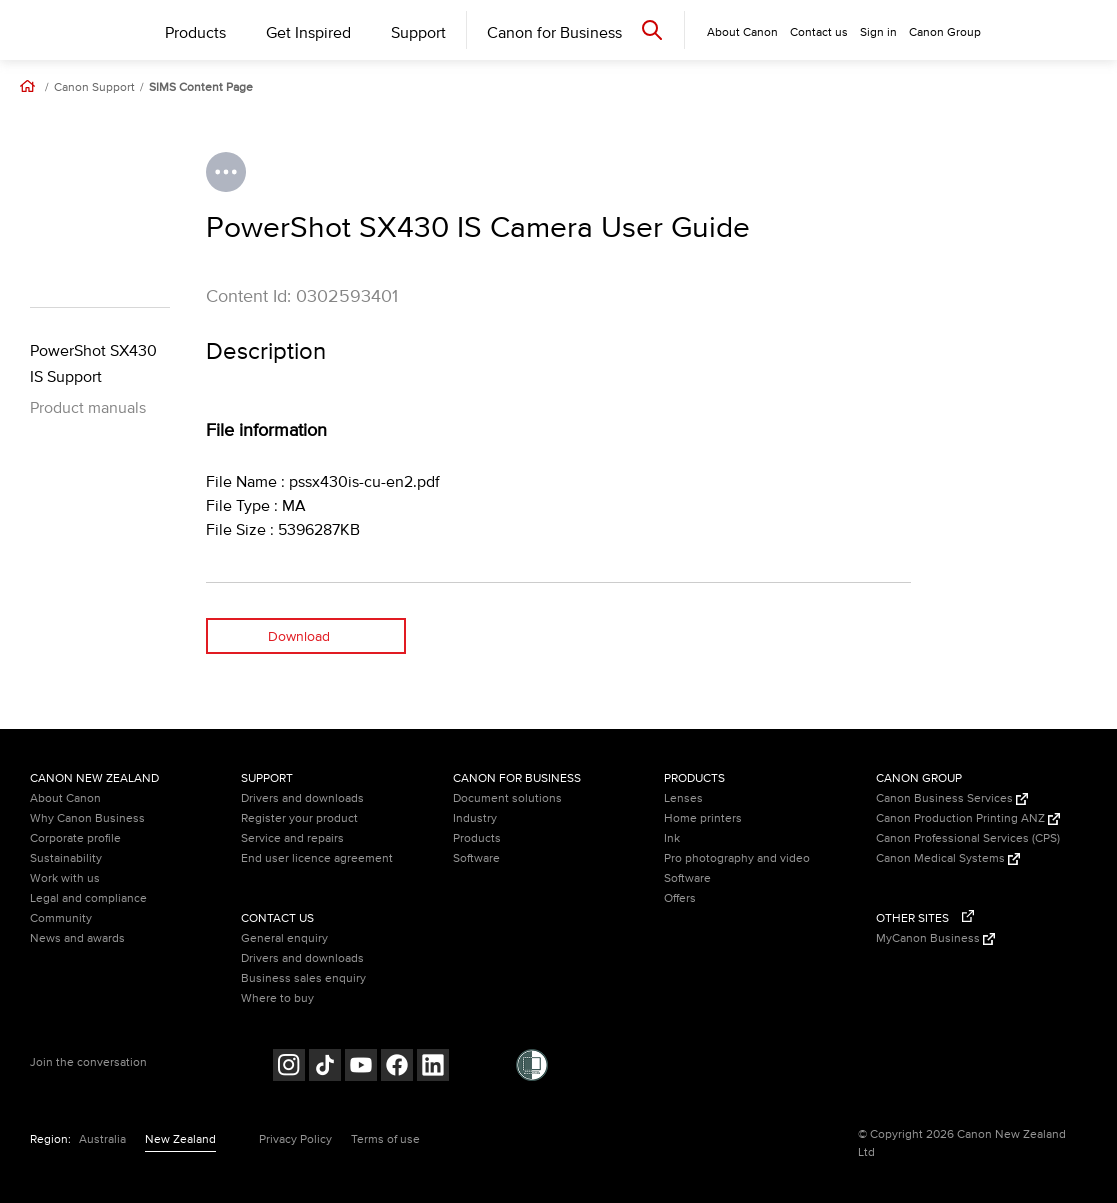 The image size is (1117, 1203). Describe the element at coordinates (507, 798) in the screenshot. I see `Document solutions` at that location.